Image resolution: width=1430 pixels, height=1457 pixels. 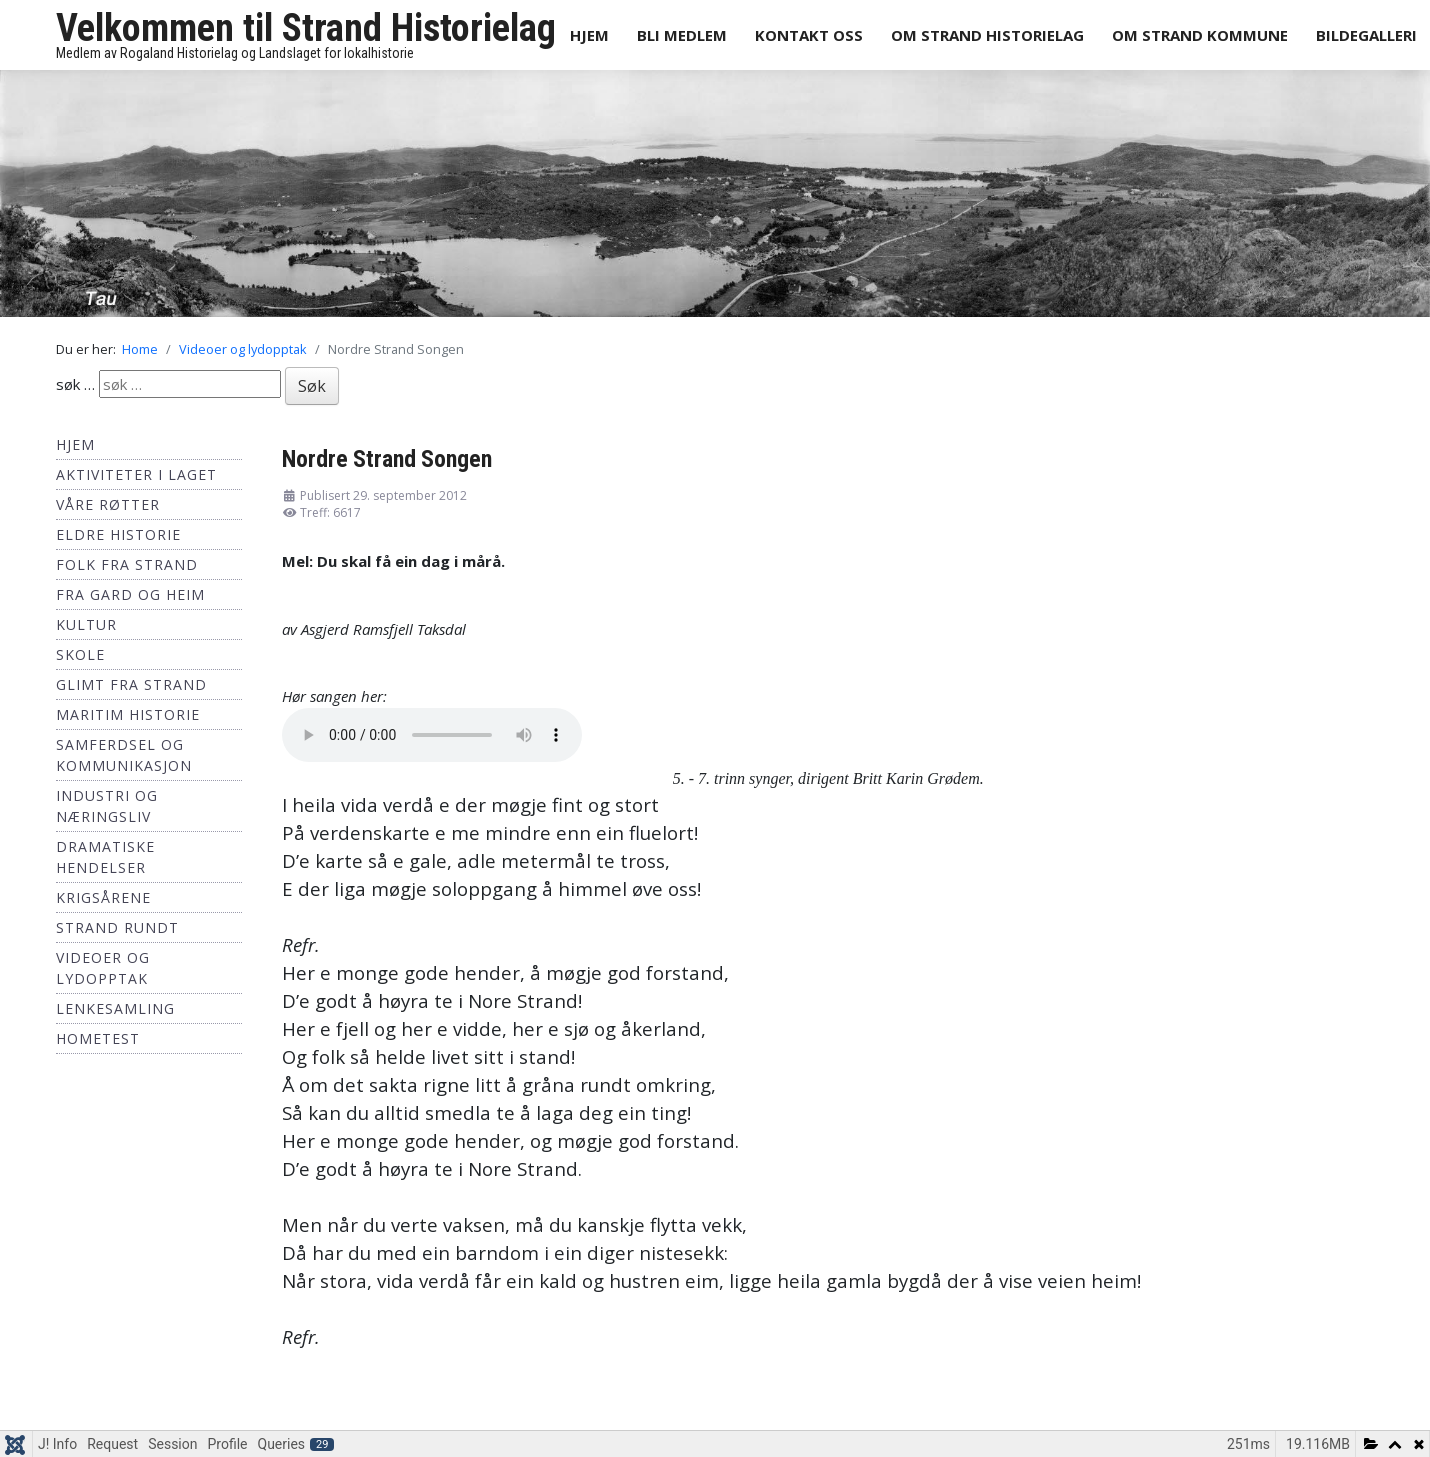 What do you see at coordinates (987, 35) in the screenshot?
I see `Om Strand Historielag` at bounding box center [987, 35].